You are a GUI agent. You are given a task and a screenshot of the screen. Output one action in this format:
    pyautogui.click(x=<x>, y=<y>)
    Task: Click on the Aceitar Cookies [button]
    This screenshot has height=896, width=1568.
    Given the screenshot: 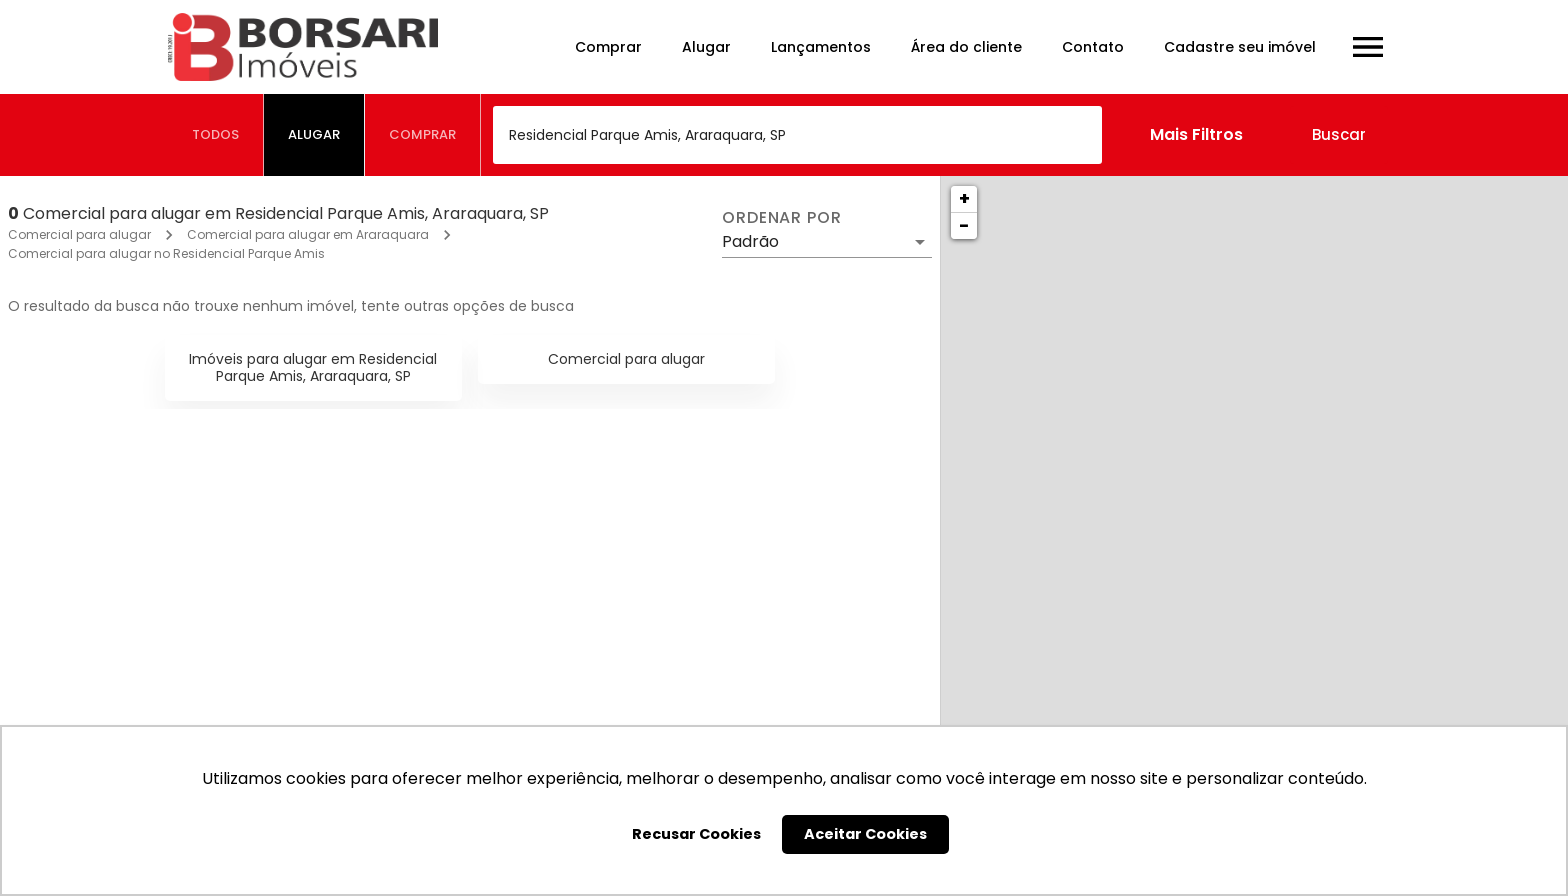 What is the action you would take?
    pyautogui.click(x=865, y=834)
    